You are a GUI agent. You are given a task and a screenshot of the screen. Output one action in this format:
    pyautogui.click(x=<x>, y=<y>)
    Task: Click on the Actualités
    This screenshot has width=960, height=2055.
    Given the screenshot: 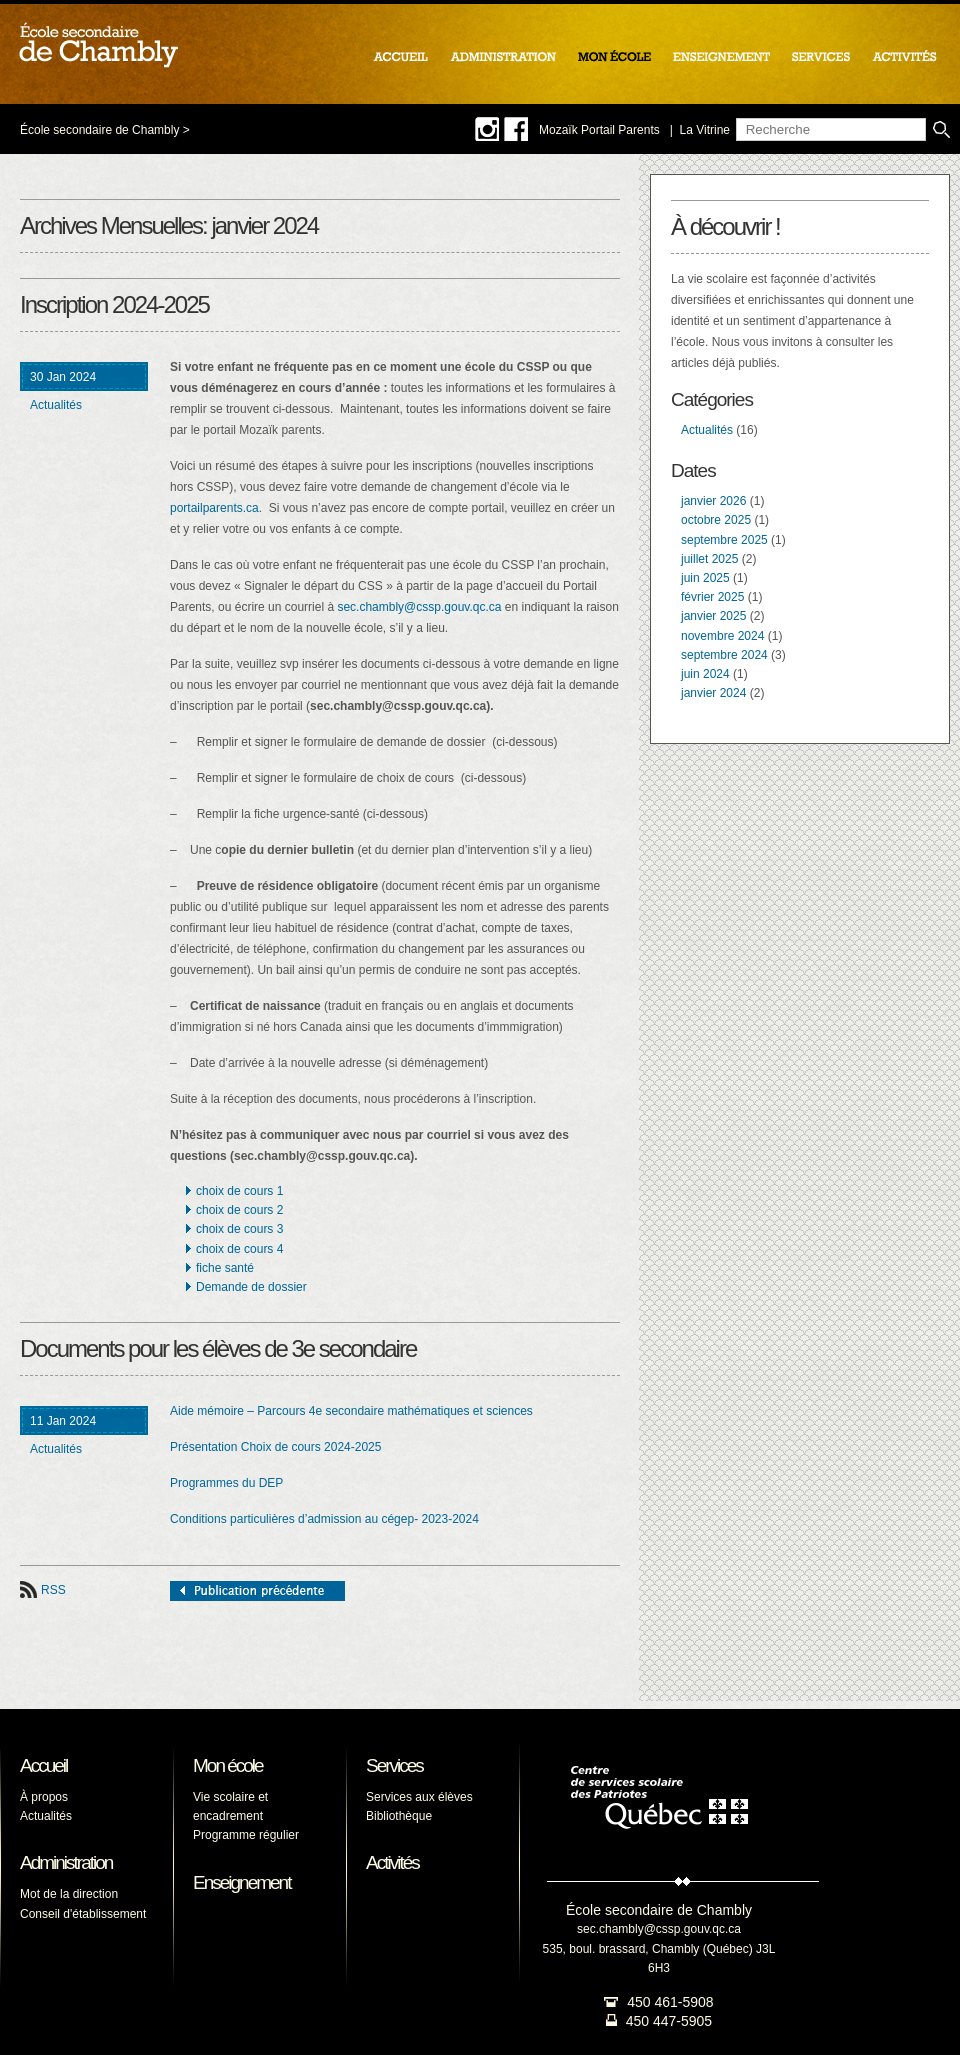 What is the action you would take?
    pyautogui.click(x=56, y=405)
    